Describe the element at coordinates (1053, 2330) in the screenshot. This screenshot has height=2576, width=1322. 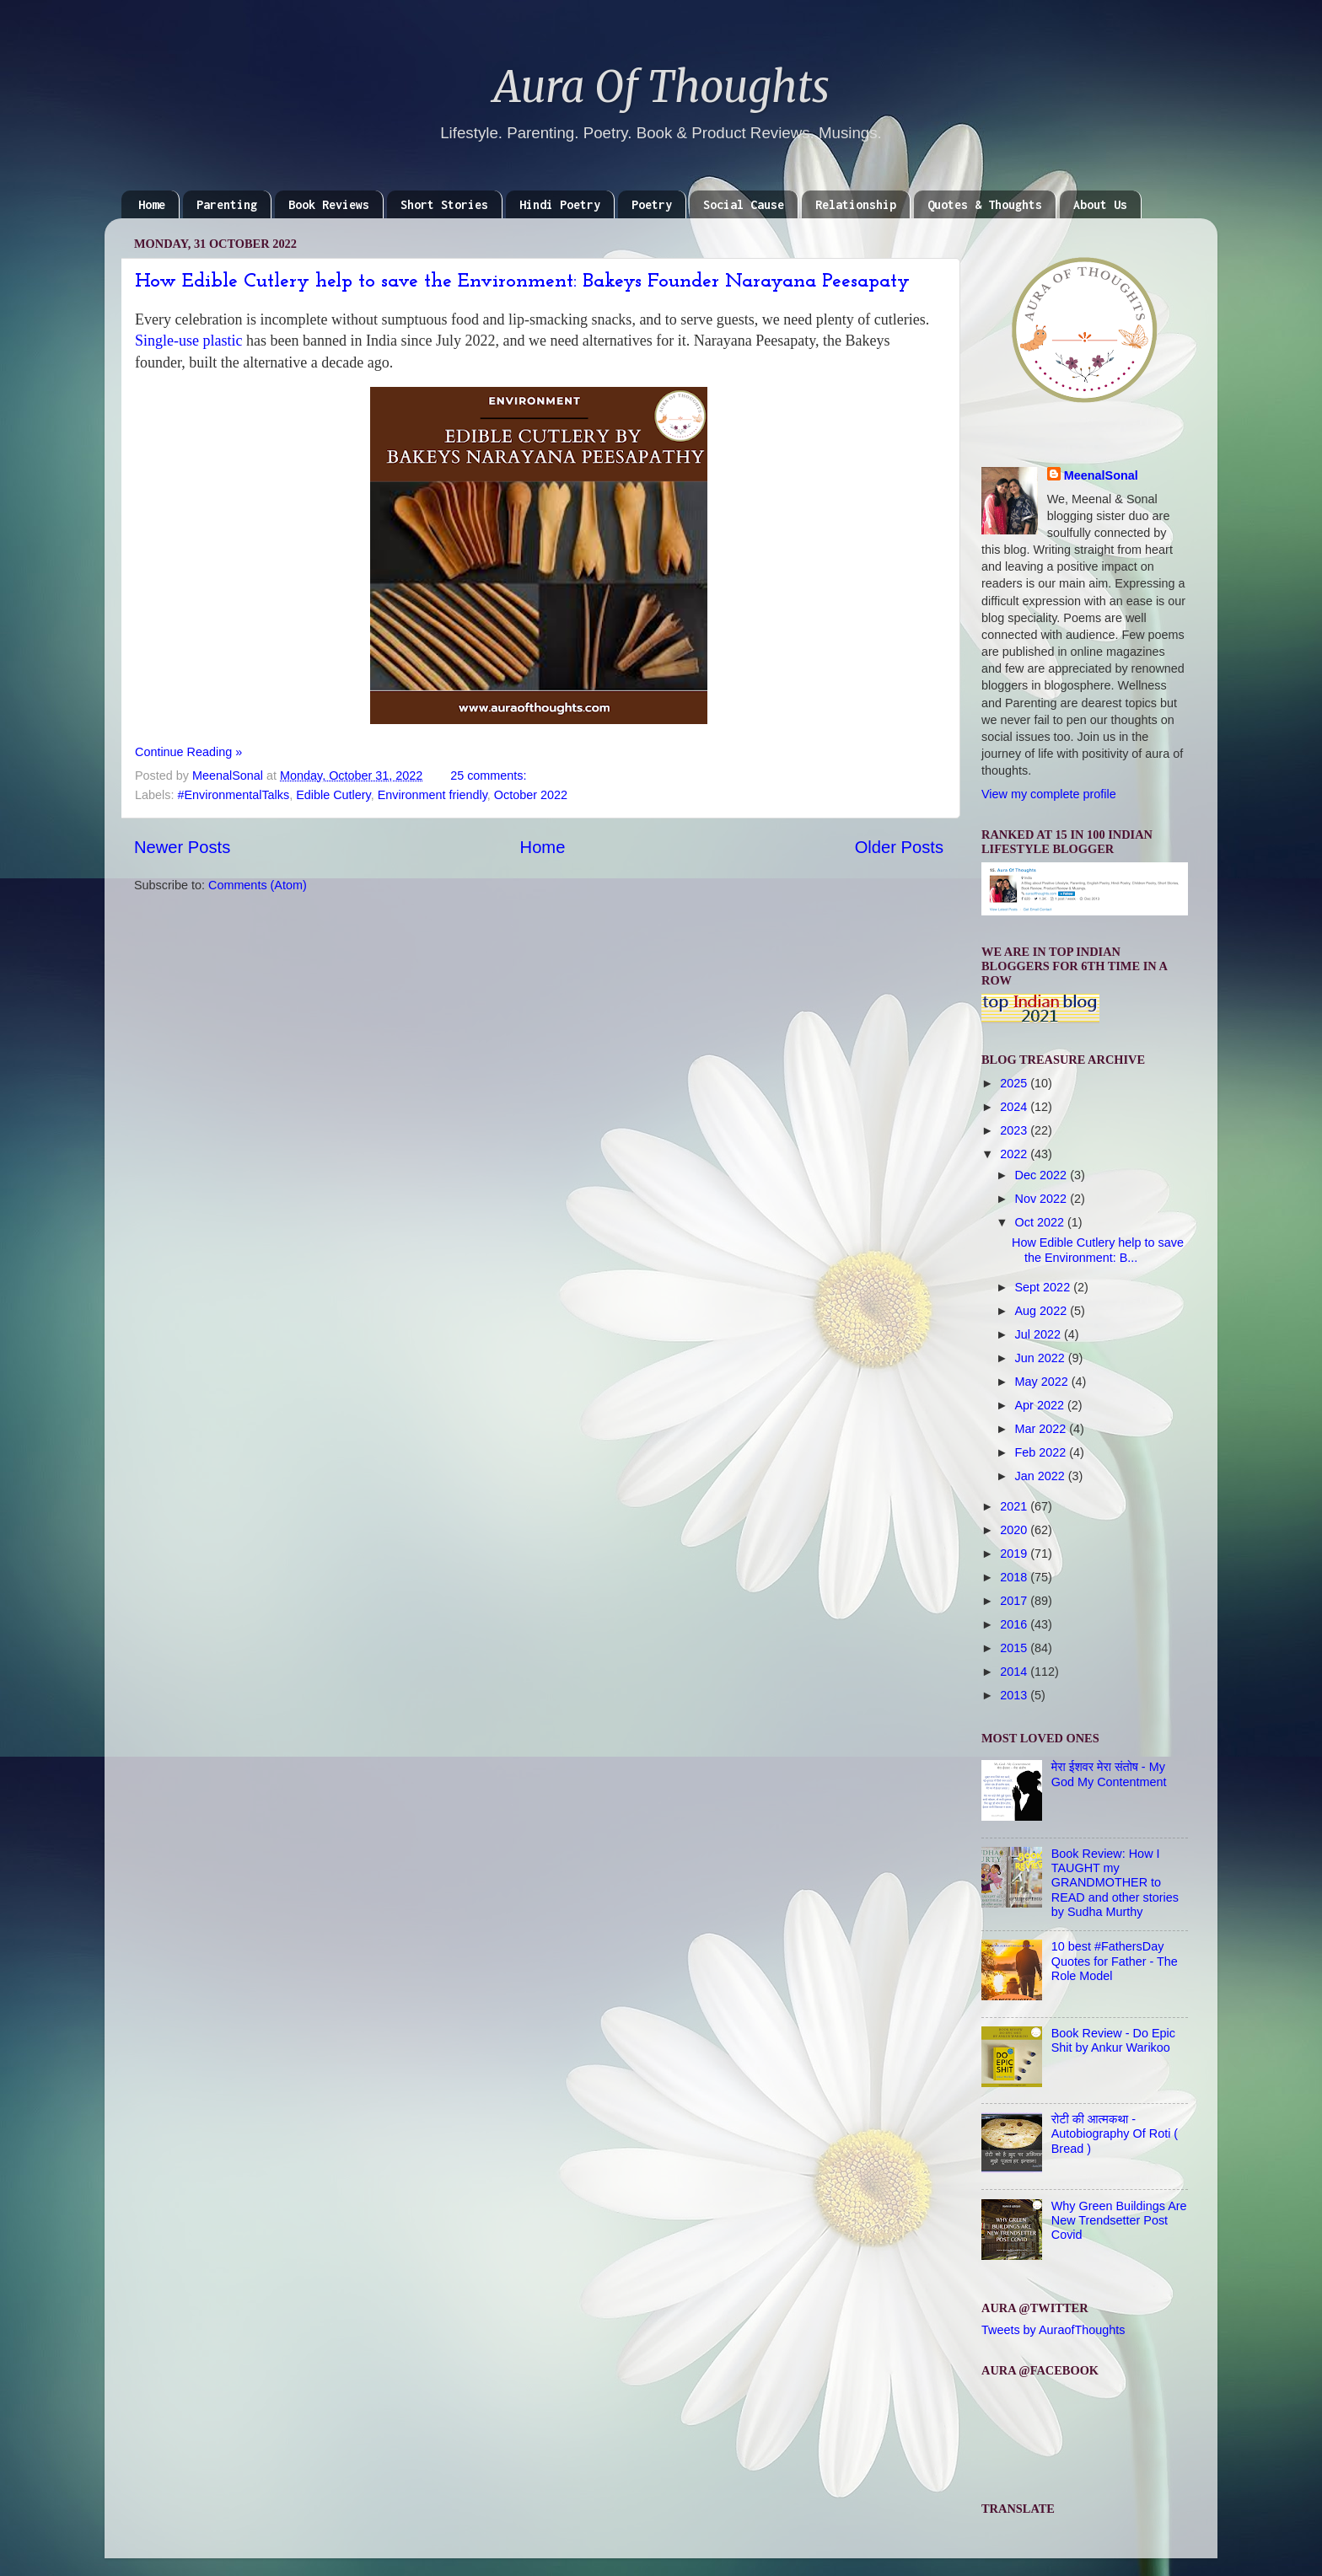
I see `Tweets by AuraofThoughts` at that location.